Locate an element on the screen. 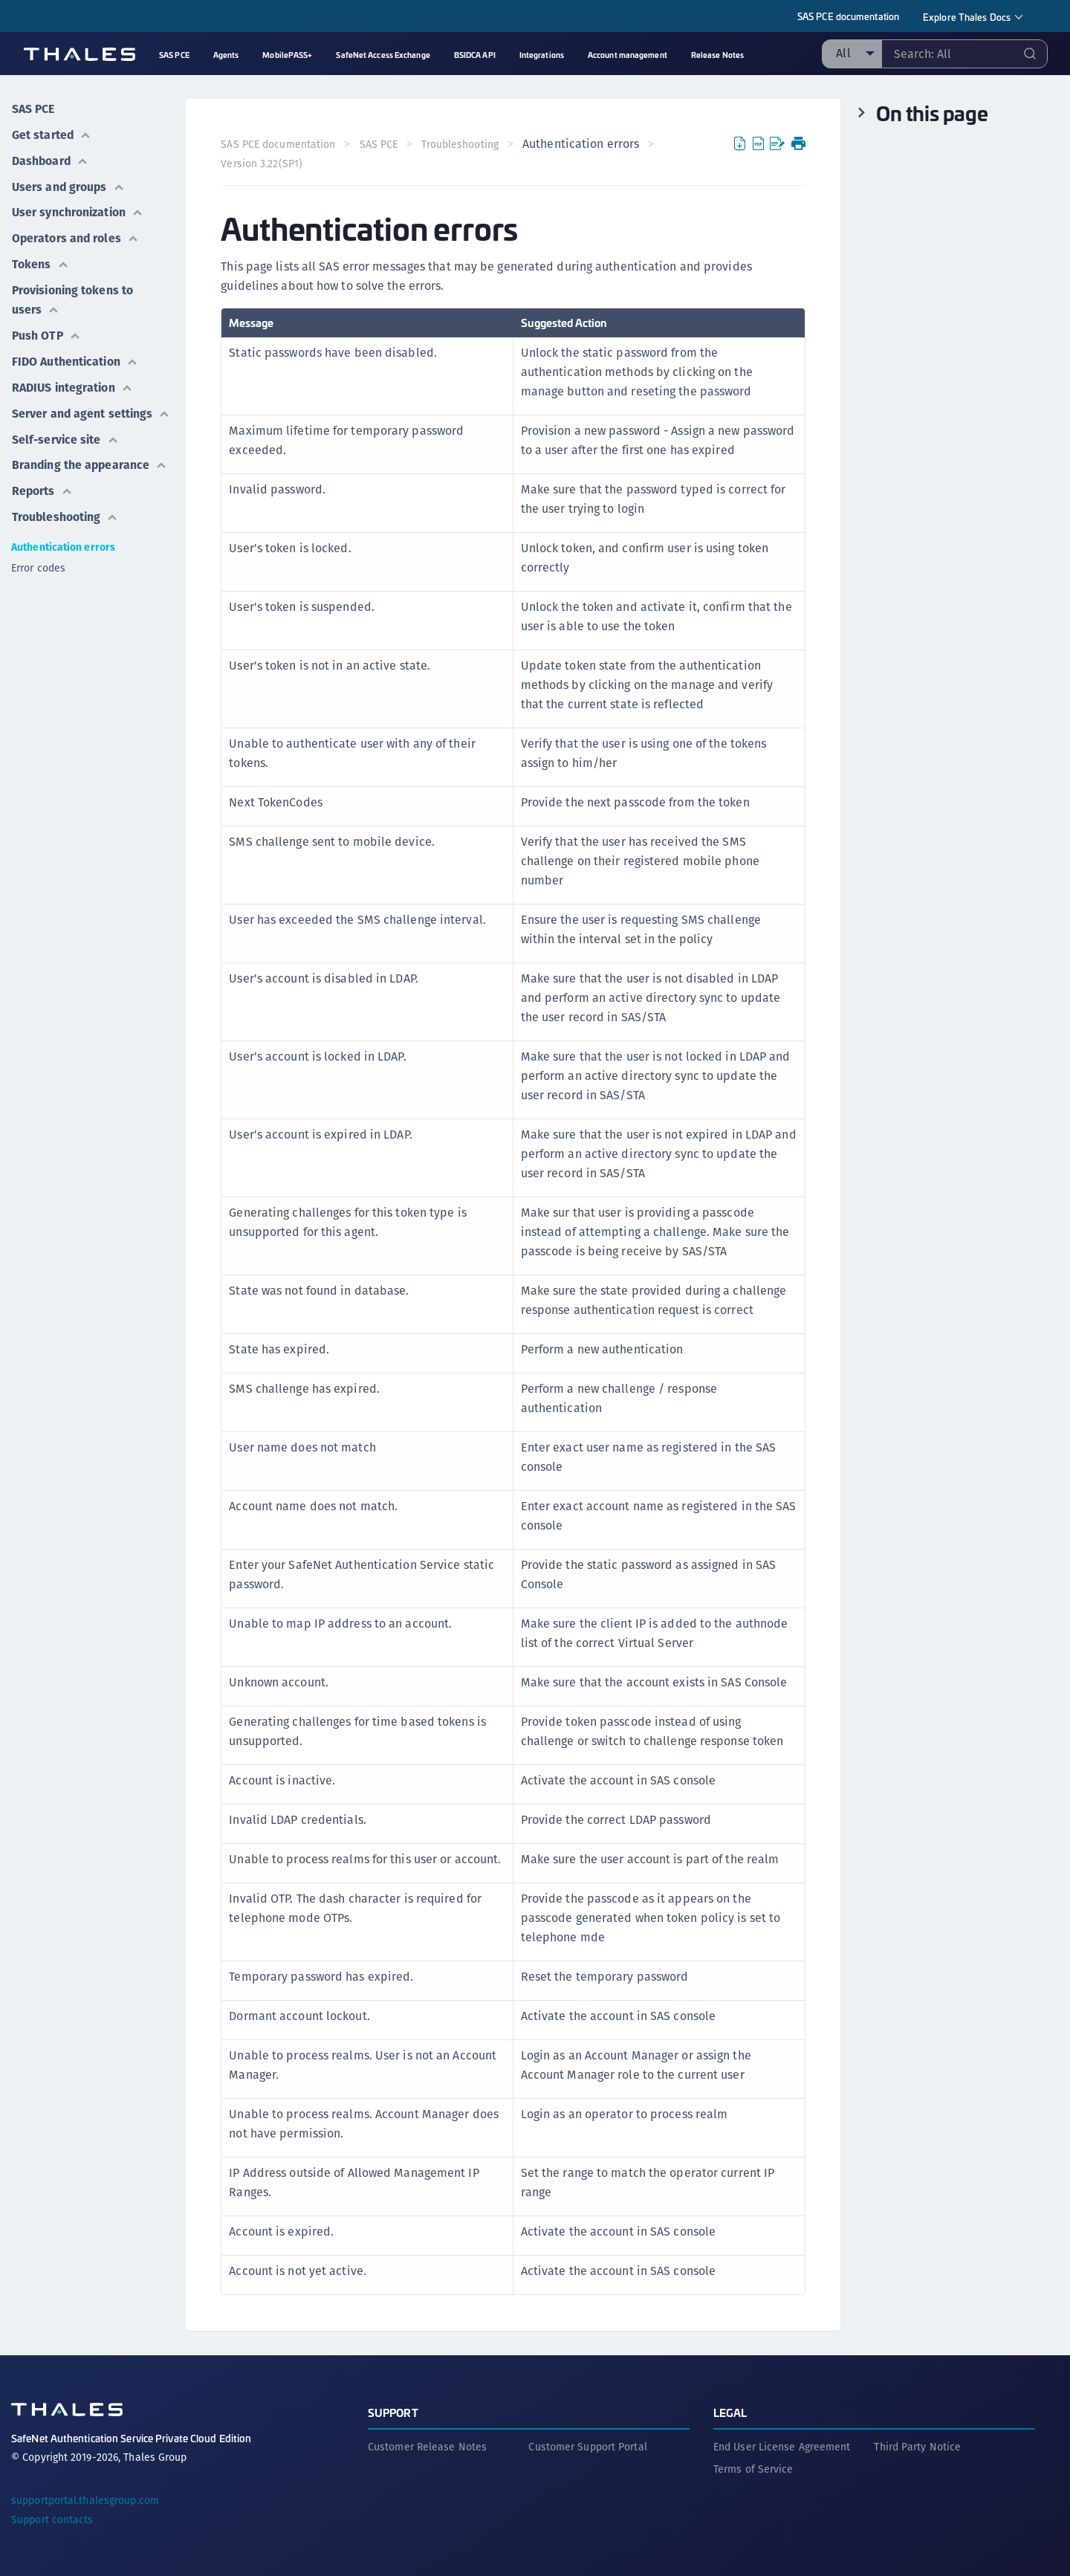 The height and width of the screenshot is (2576, 1070). Agents [menuitem] is located at coordinates (226, 54).